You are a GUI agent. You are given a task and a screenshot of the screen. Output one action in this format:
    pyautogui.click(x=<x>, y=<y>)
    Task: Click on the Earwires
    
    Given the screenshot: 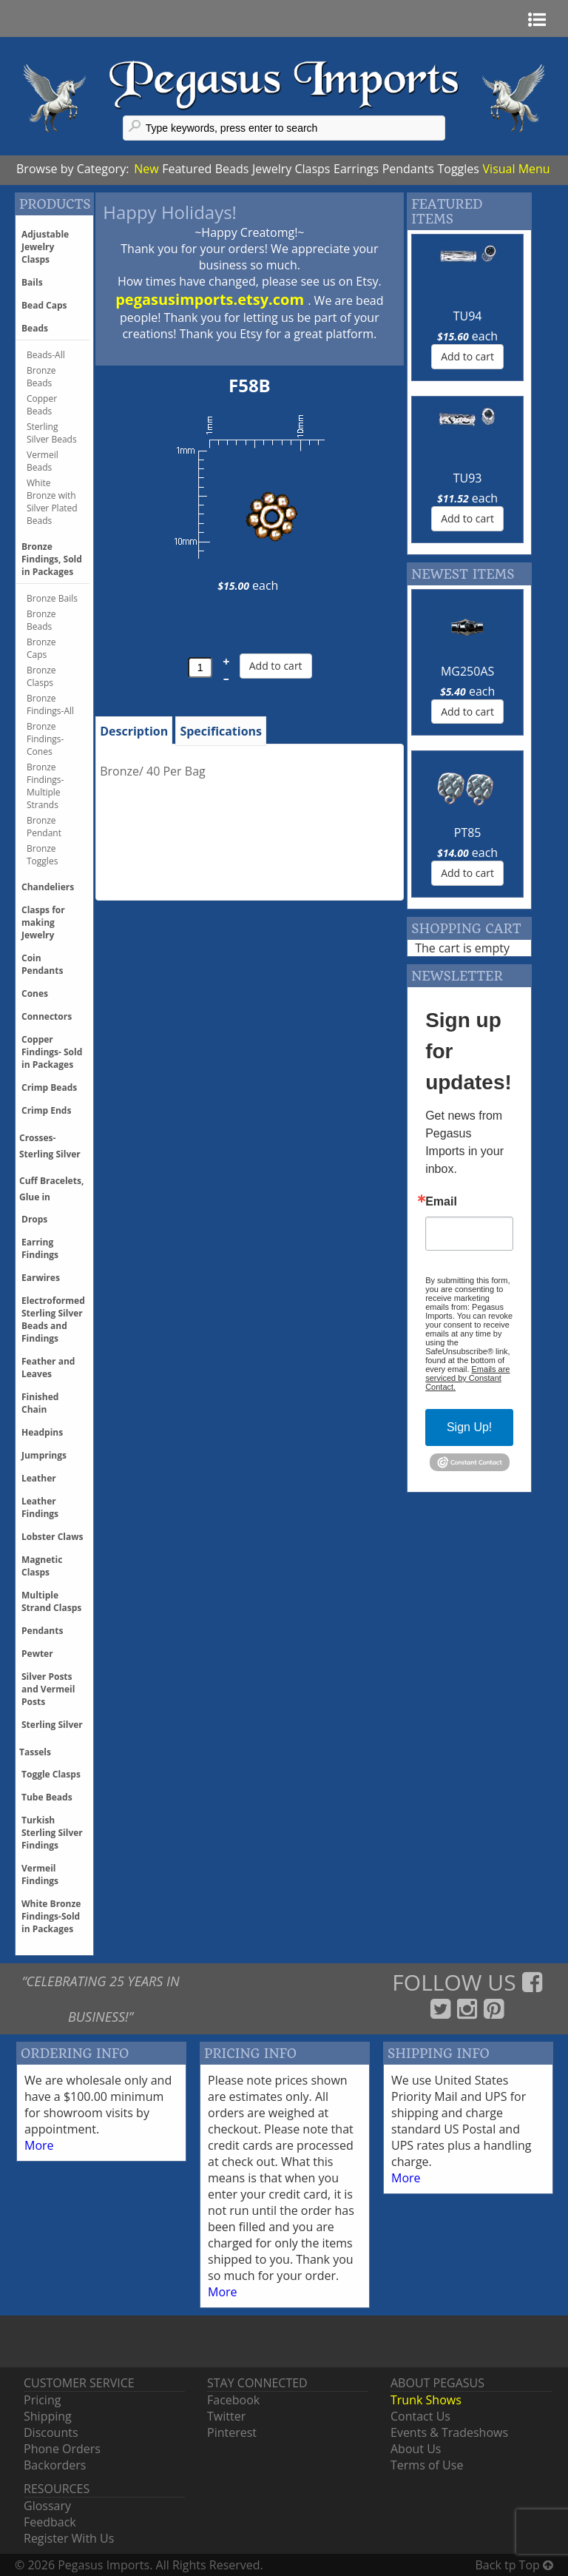 What is the action you would take?
    pyautogui.click(x=40, y=1277)
    